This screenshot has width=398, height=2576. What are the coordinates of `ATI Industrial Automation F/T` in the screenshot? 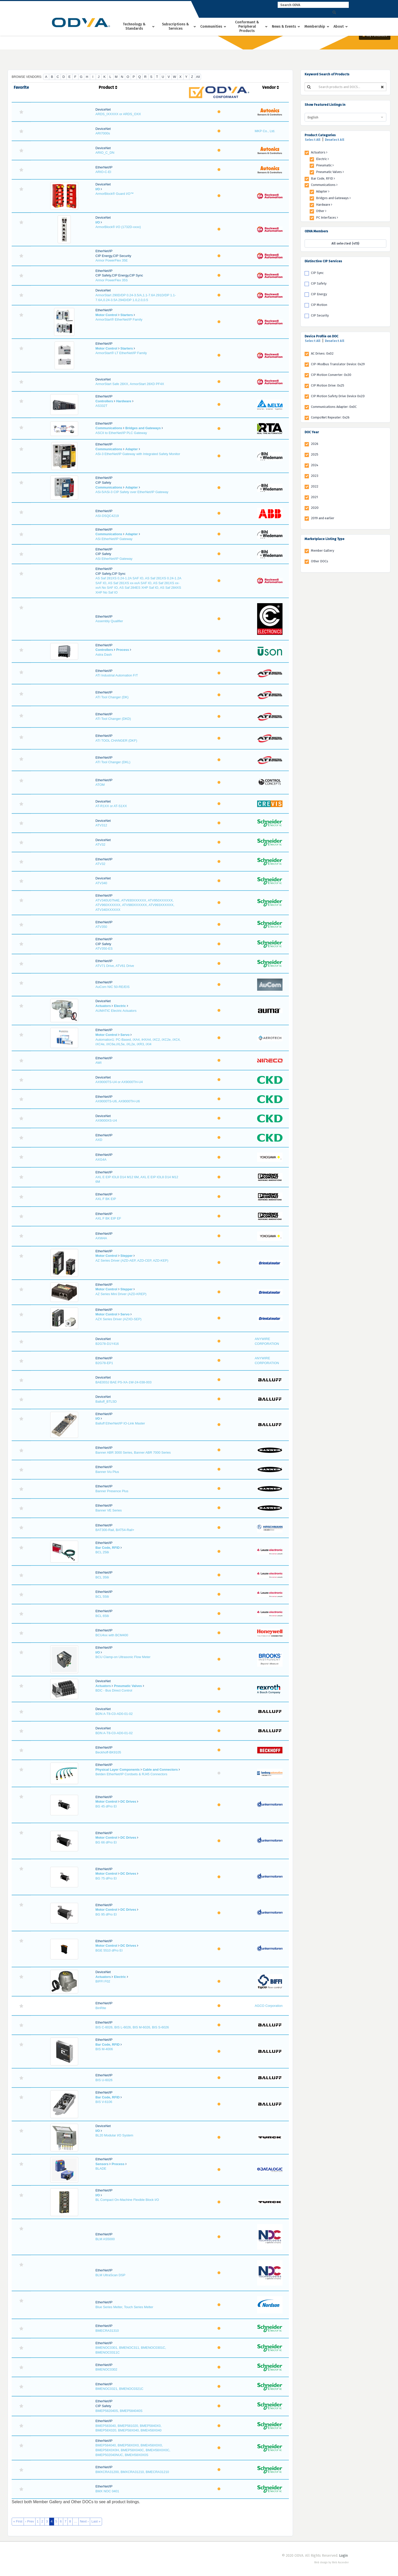 It's located at (116, 675).